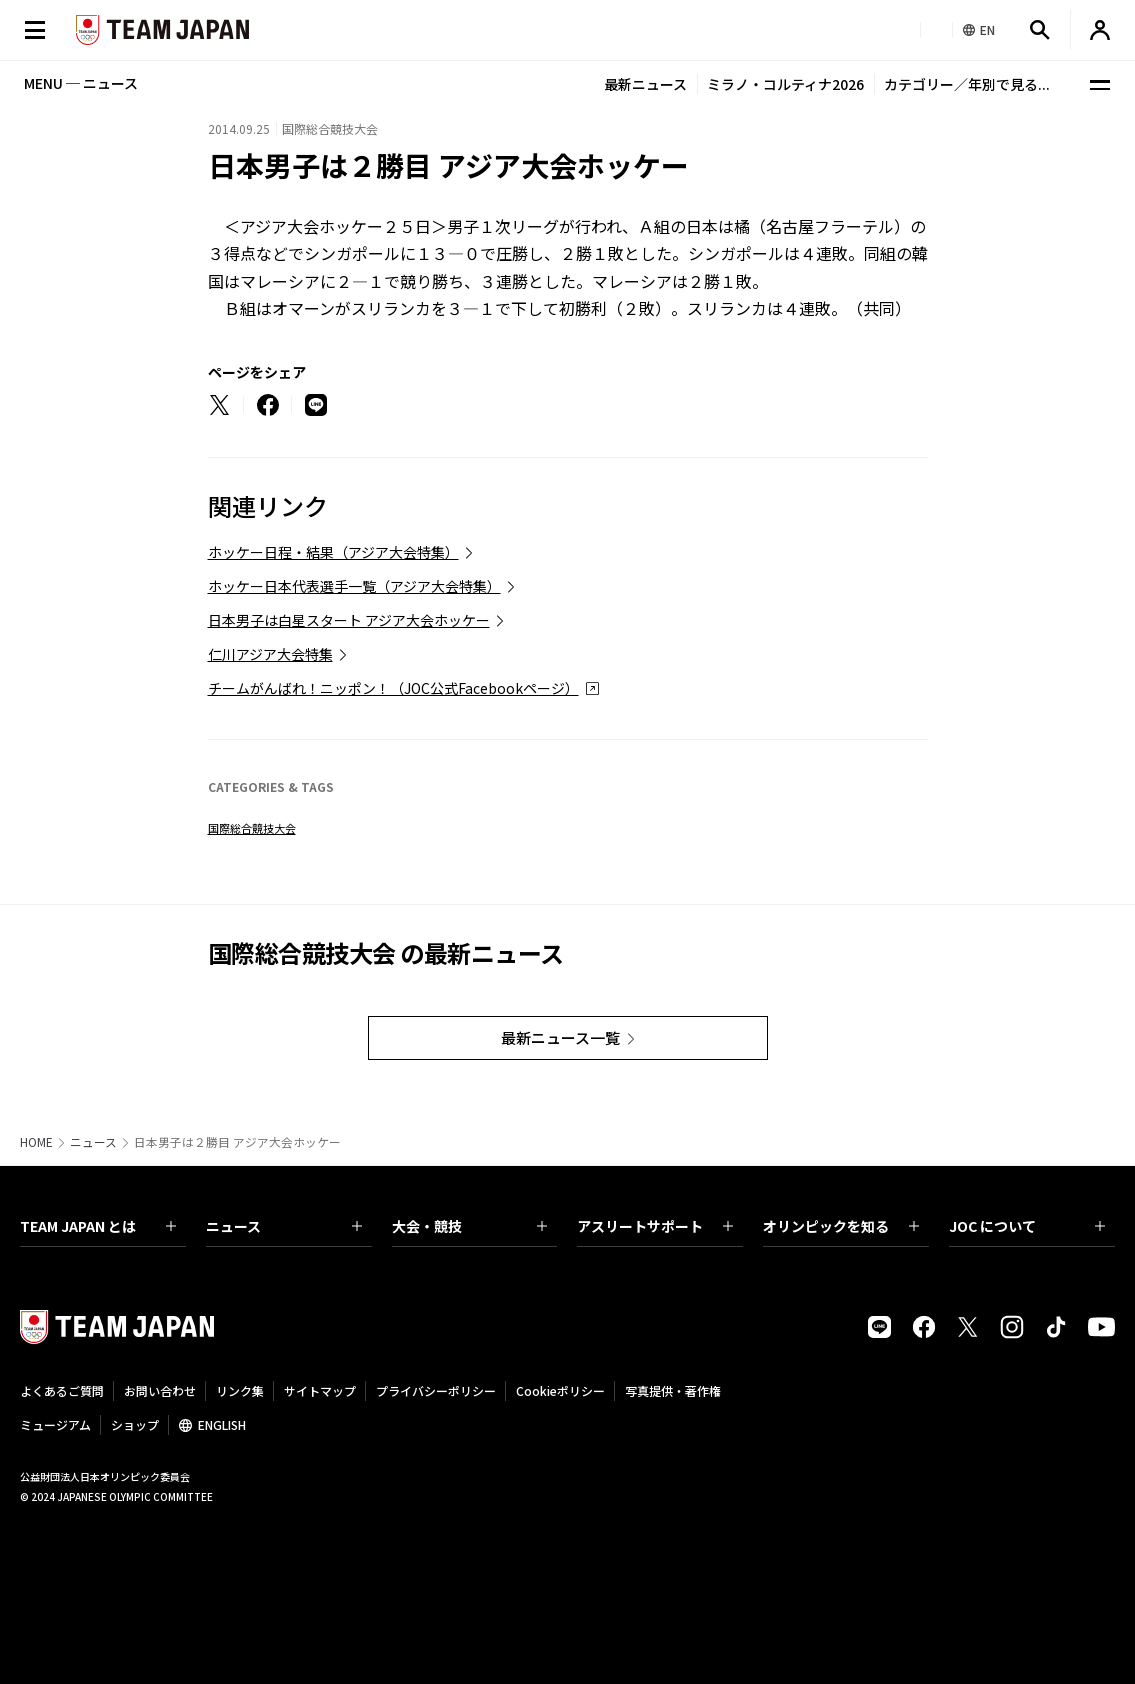  I want to click on お問い合わせ, so click(160, 1390).